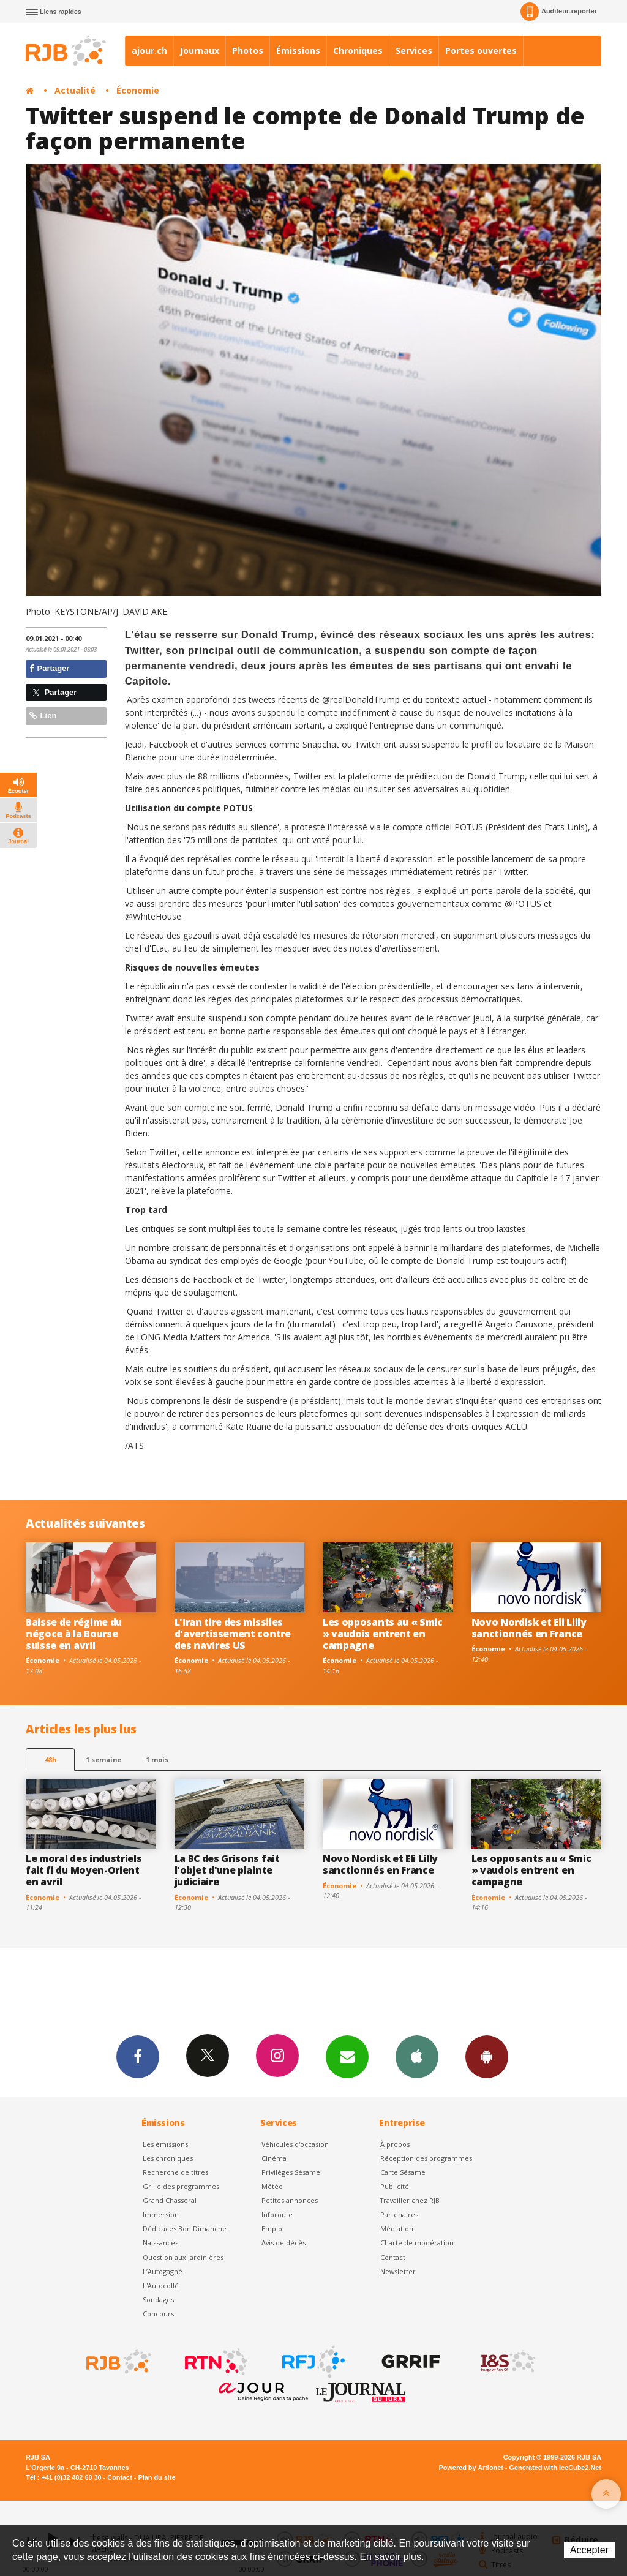 The height and width of the screenshot is (2576, 627). What do you see at coordinates (161, 2285) in the screenshot?
I see `L'Autocollé` at bounding box center [161, 2285].